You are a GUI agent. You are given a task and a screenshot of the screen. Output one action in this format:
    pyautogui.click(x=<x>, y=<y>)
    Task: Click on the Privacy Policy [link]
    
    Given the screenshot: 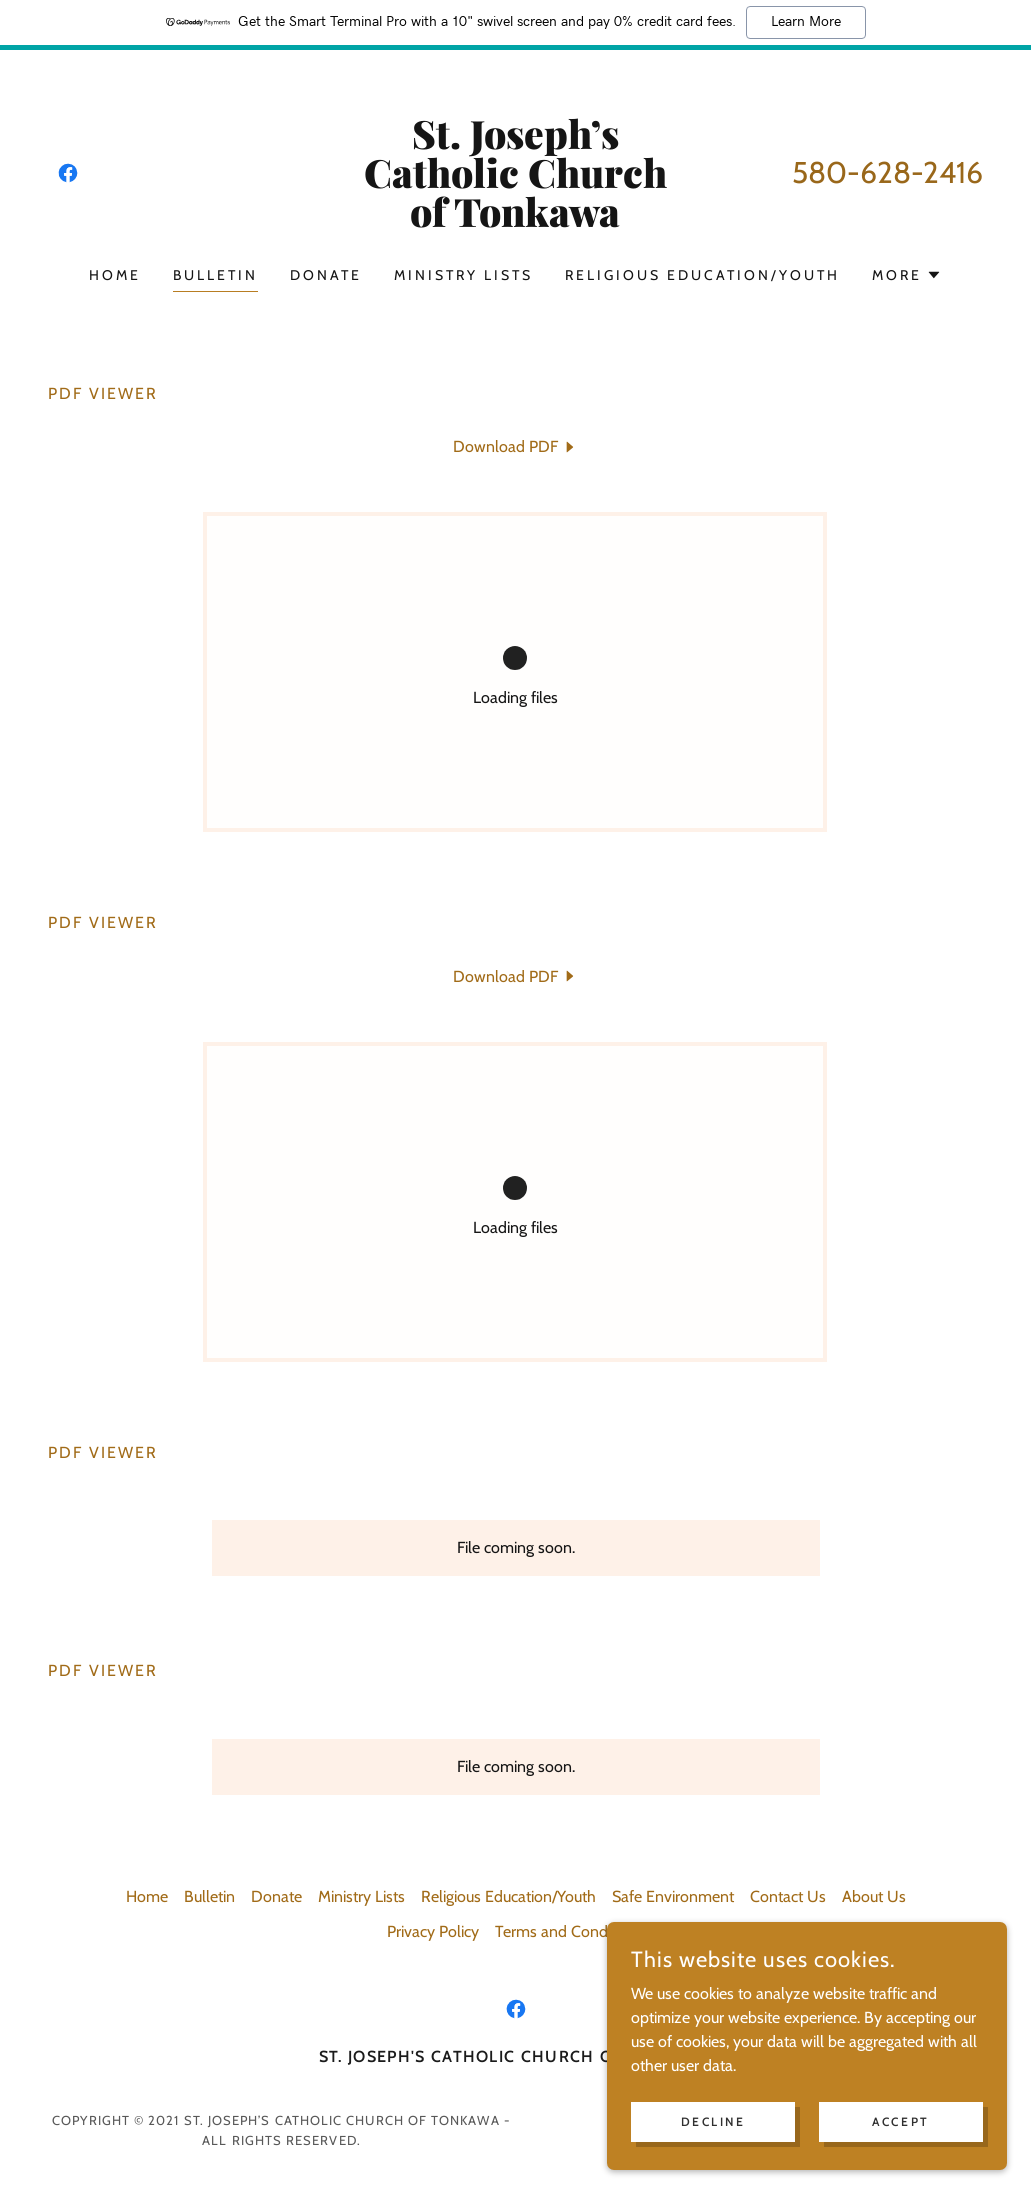 What is the action you would take?
    pyautogui.click(x=433, y=1931)
    